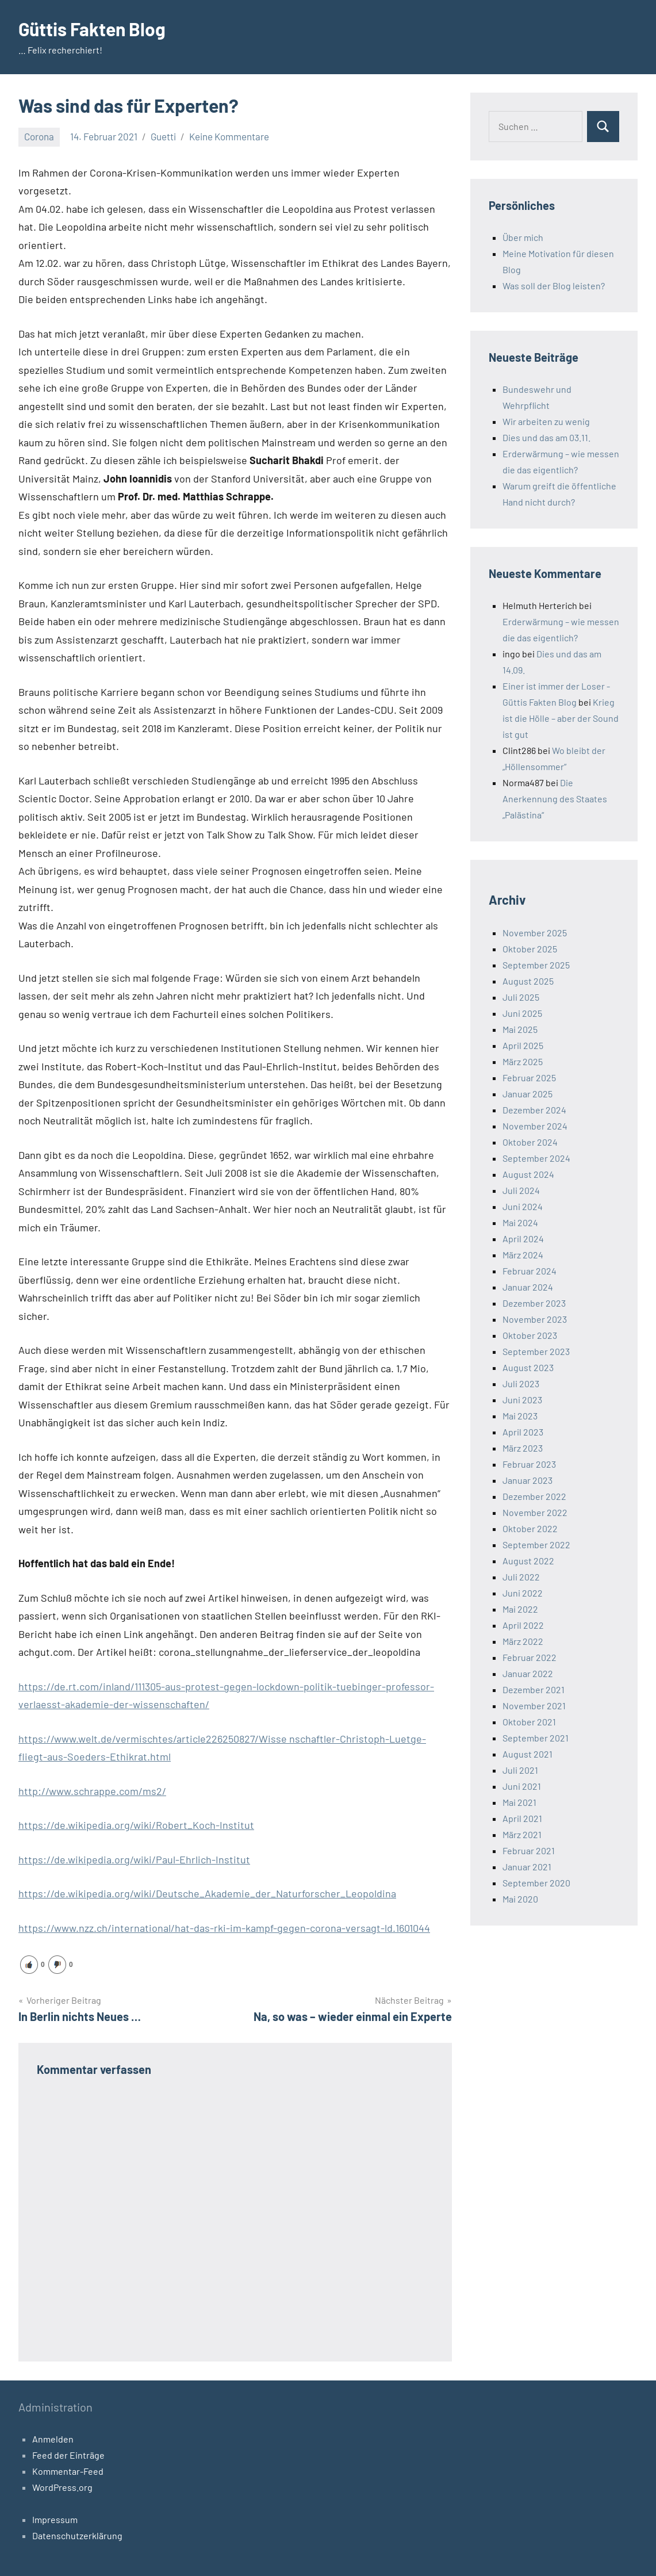 This screenshot has height=2576, width=656. What do you see at coordinates (520, 1222) in the screenshot?
I see `Mai 2024` at bounding box center [520, 1222].